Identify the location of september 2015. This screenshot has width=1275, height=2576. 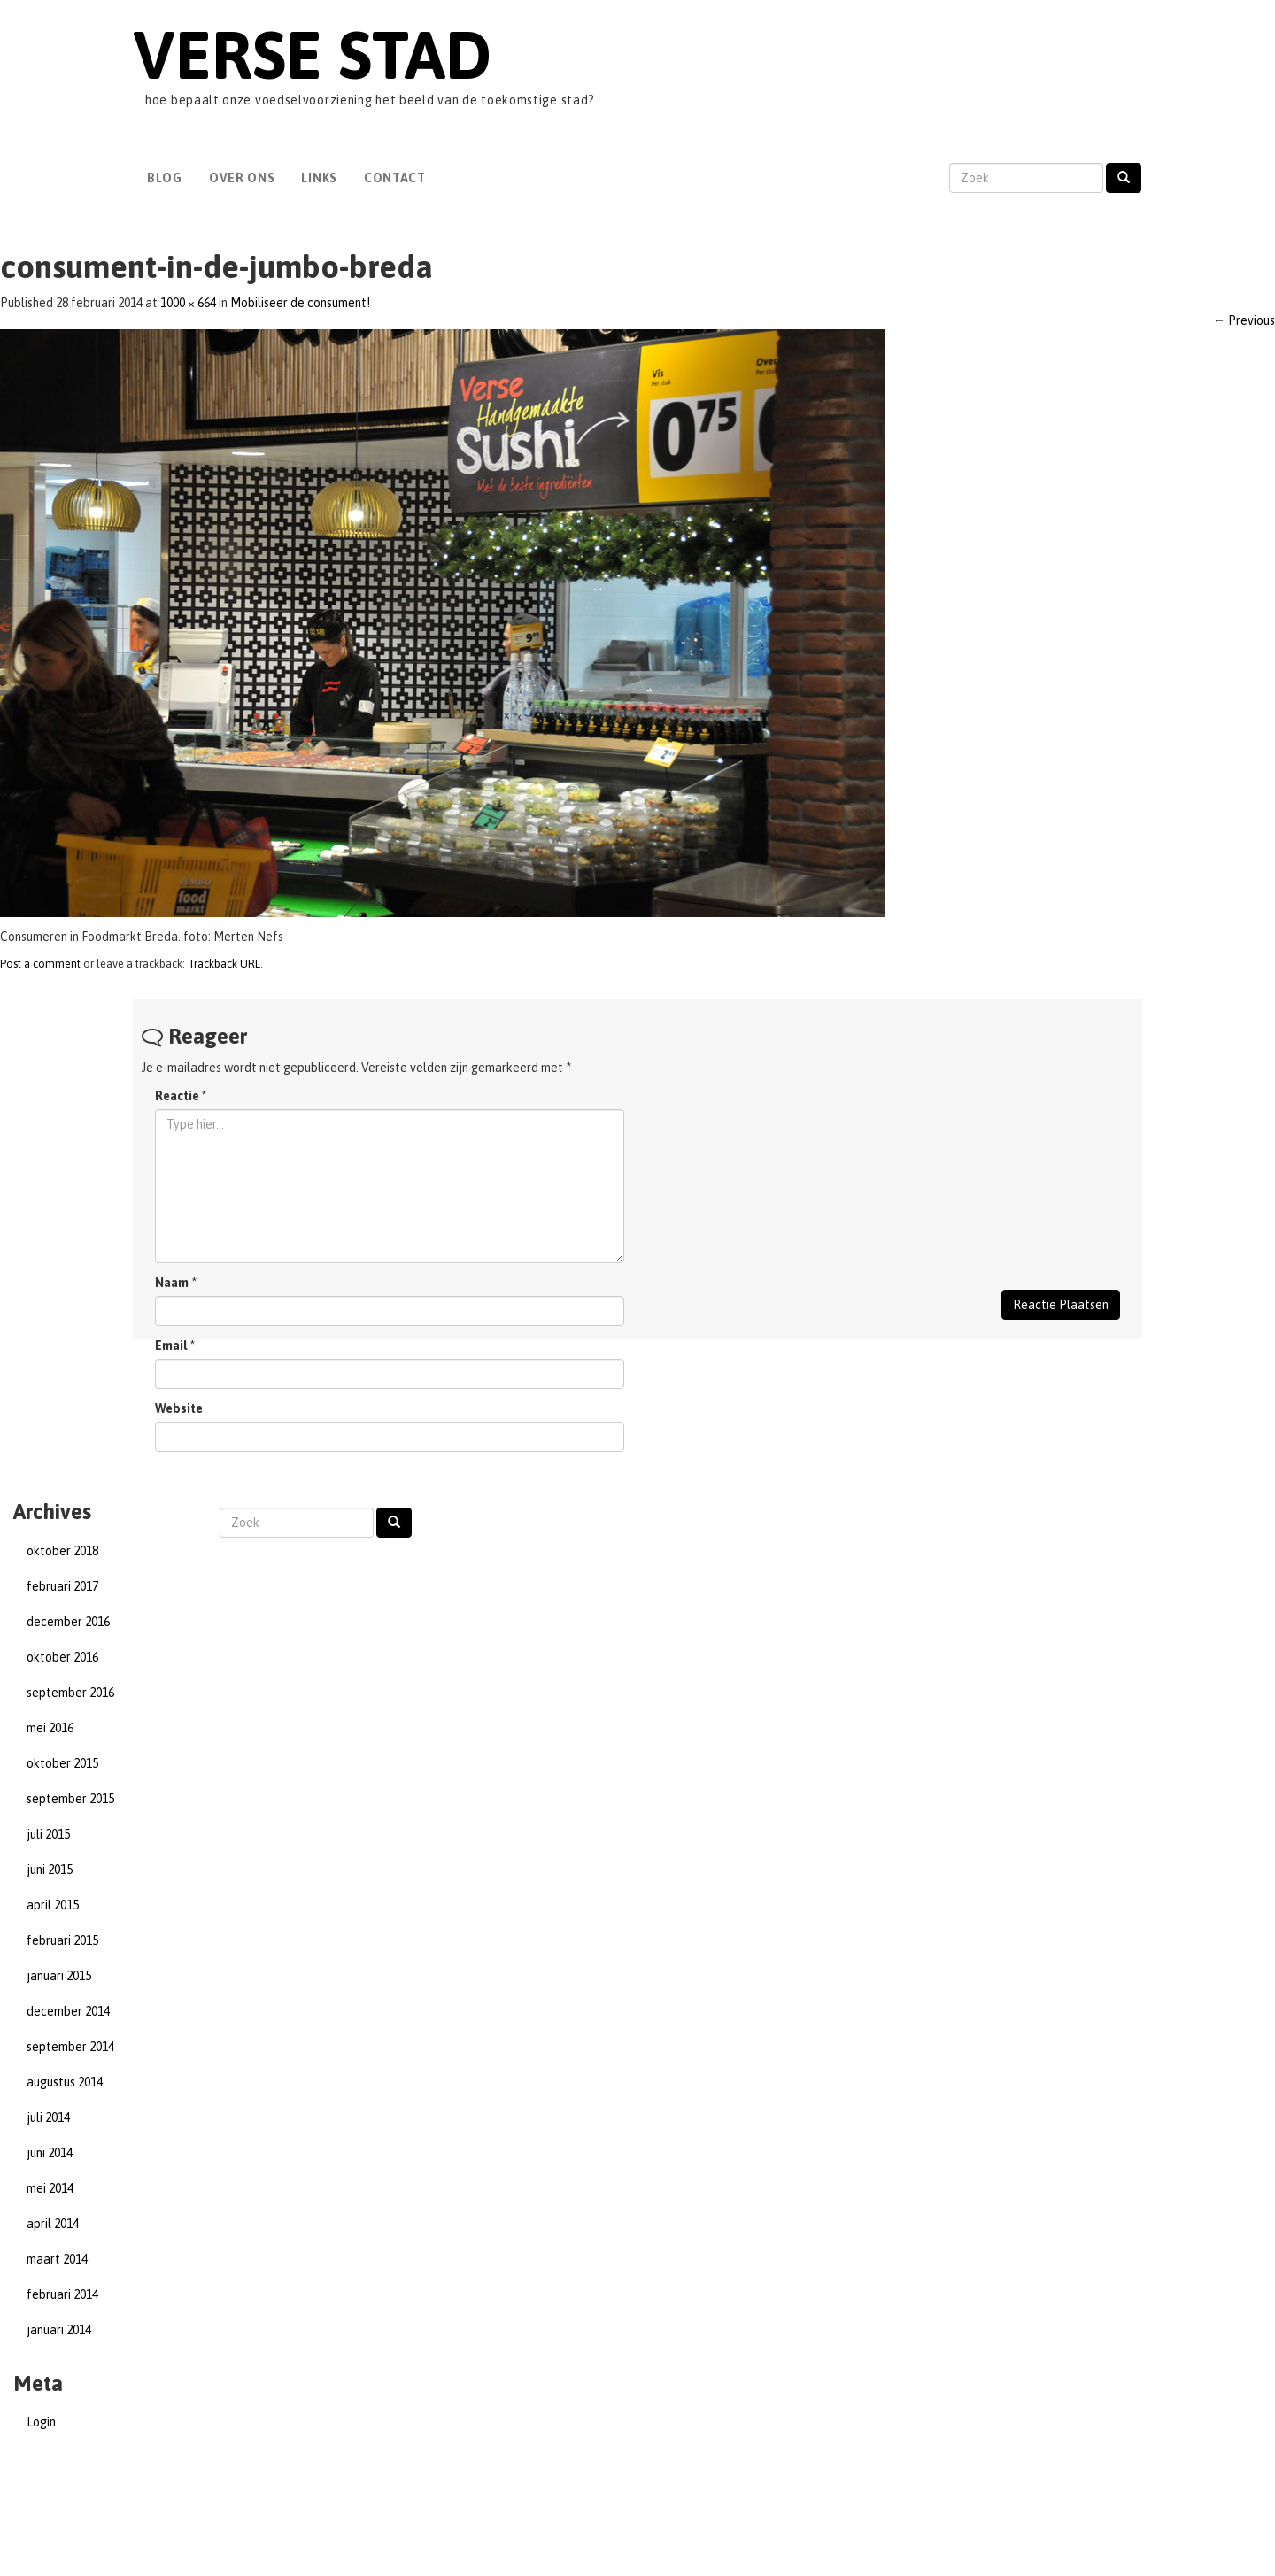
(70, 1799).